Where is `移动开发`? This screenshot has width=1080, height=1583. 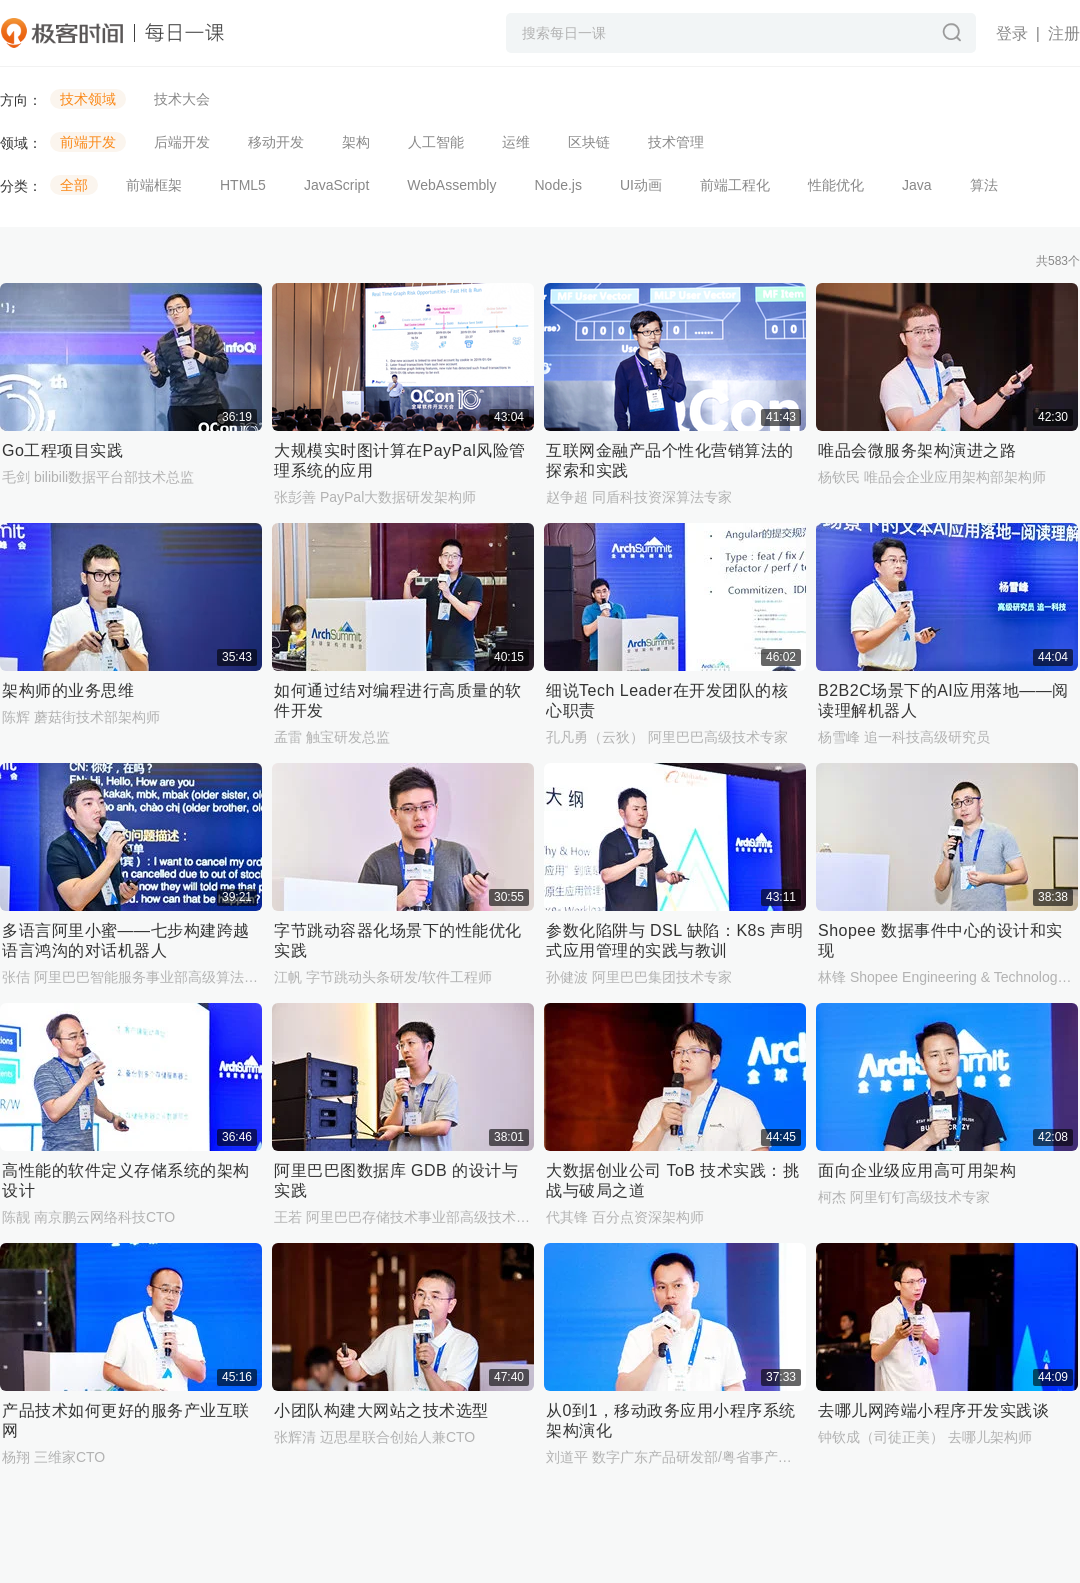 移动开发 is located at coordinates (276, 142).